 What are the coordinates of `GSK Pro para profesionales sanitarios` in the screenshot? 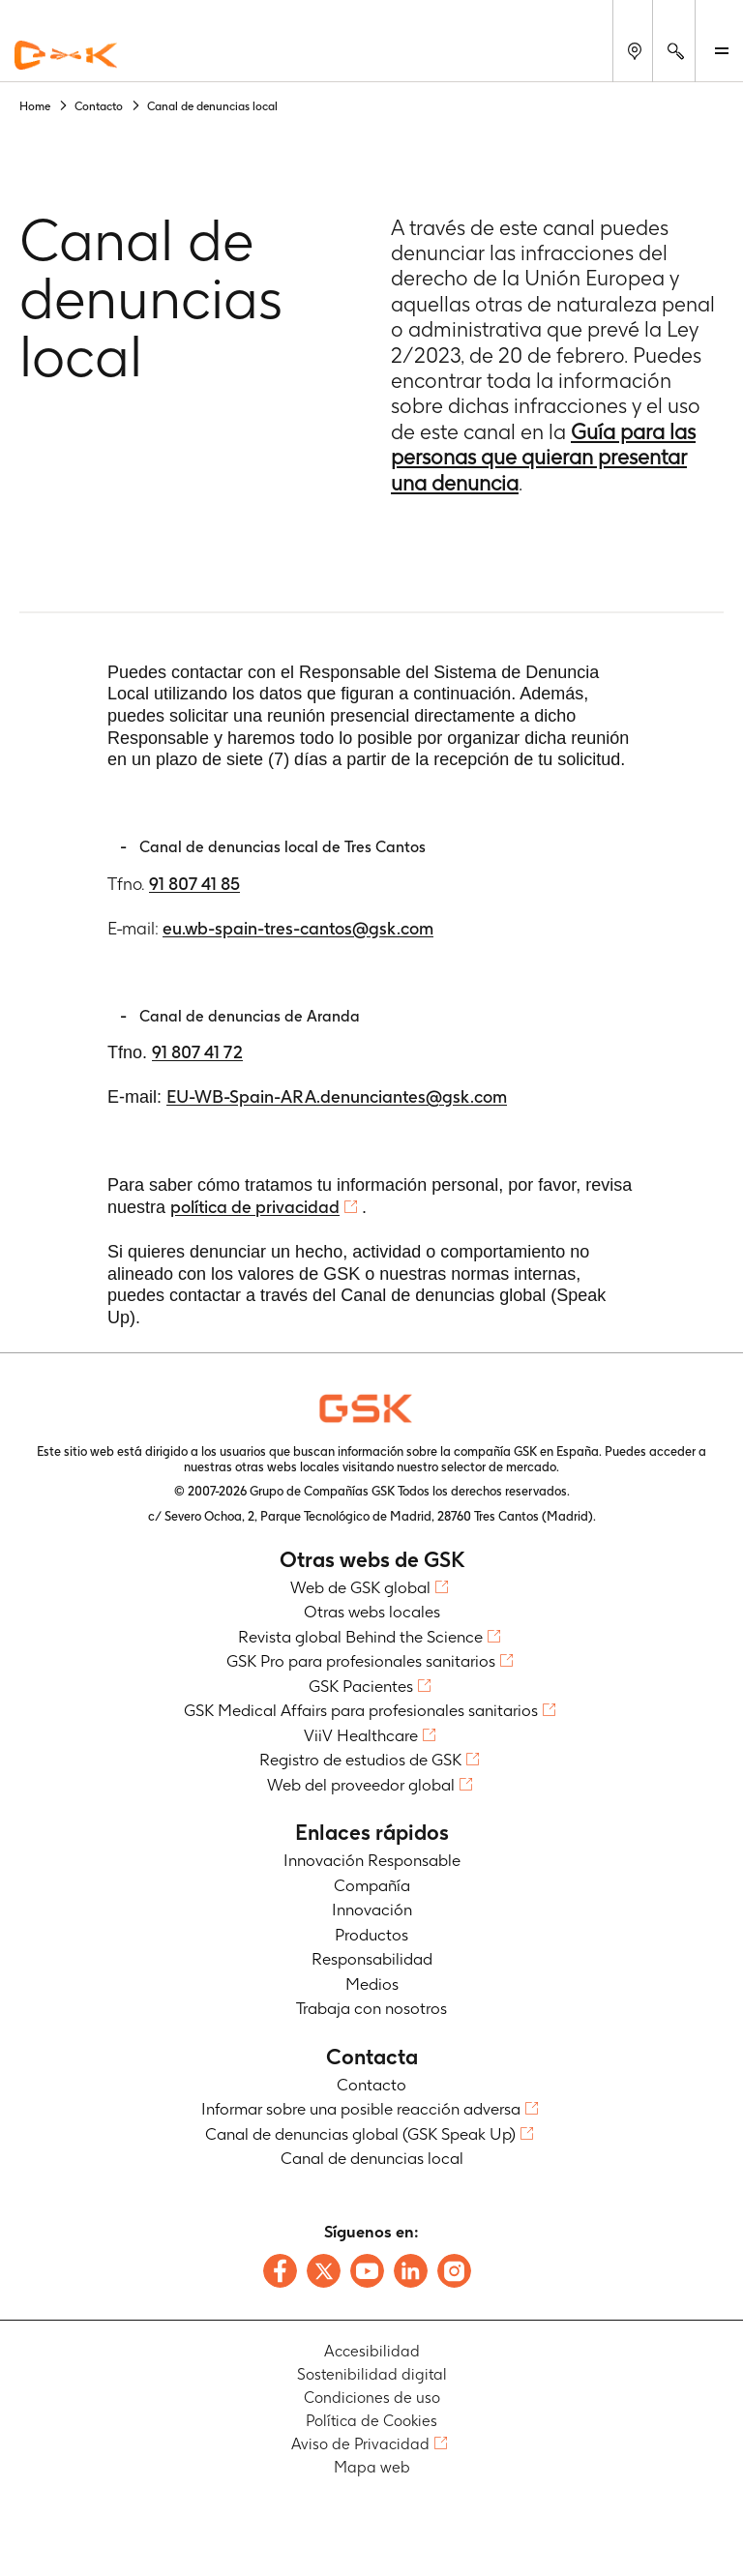 It's located at (360, 1661).